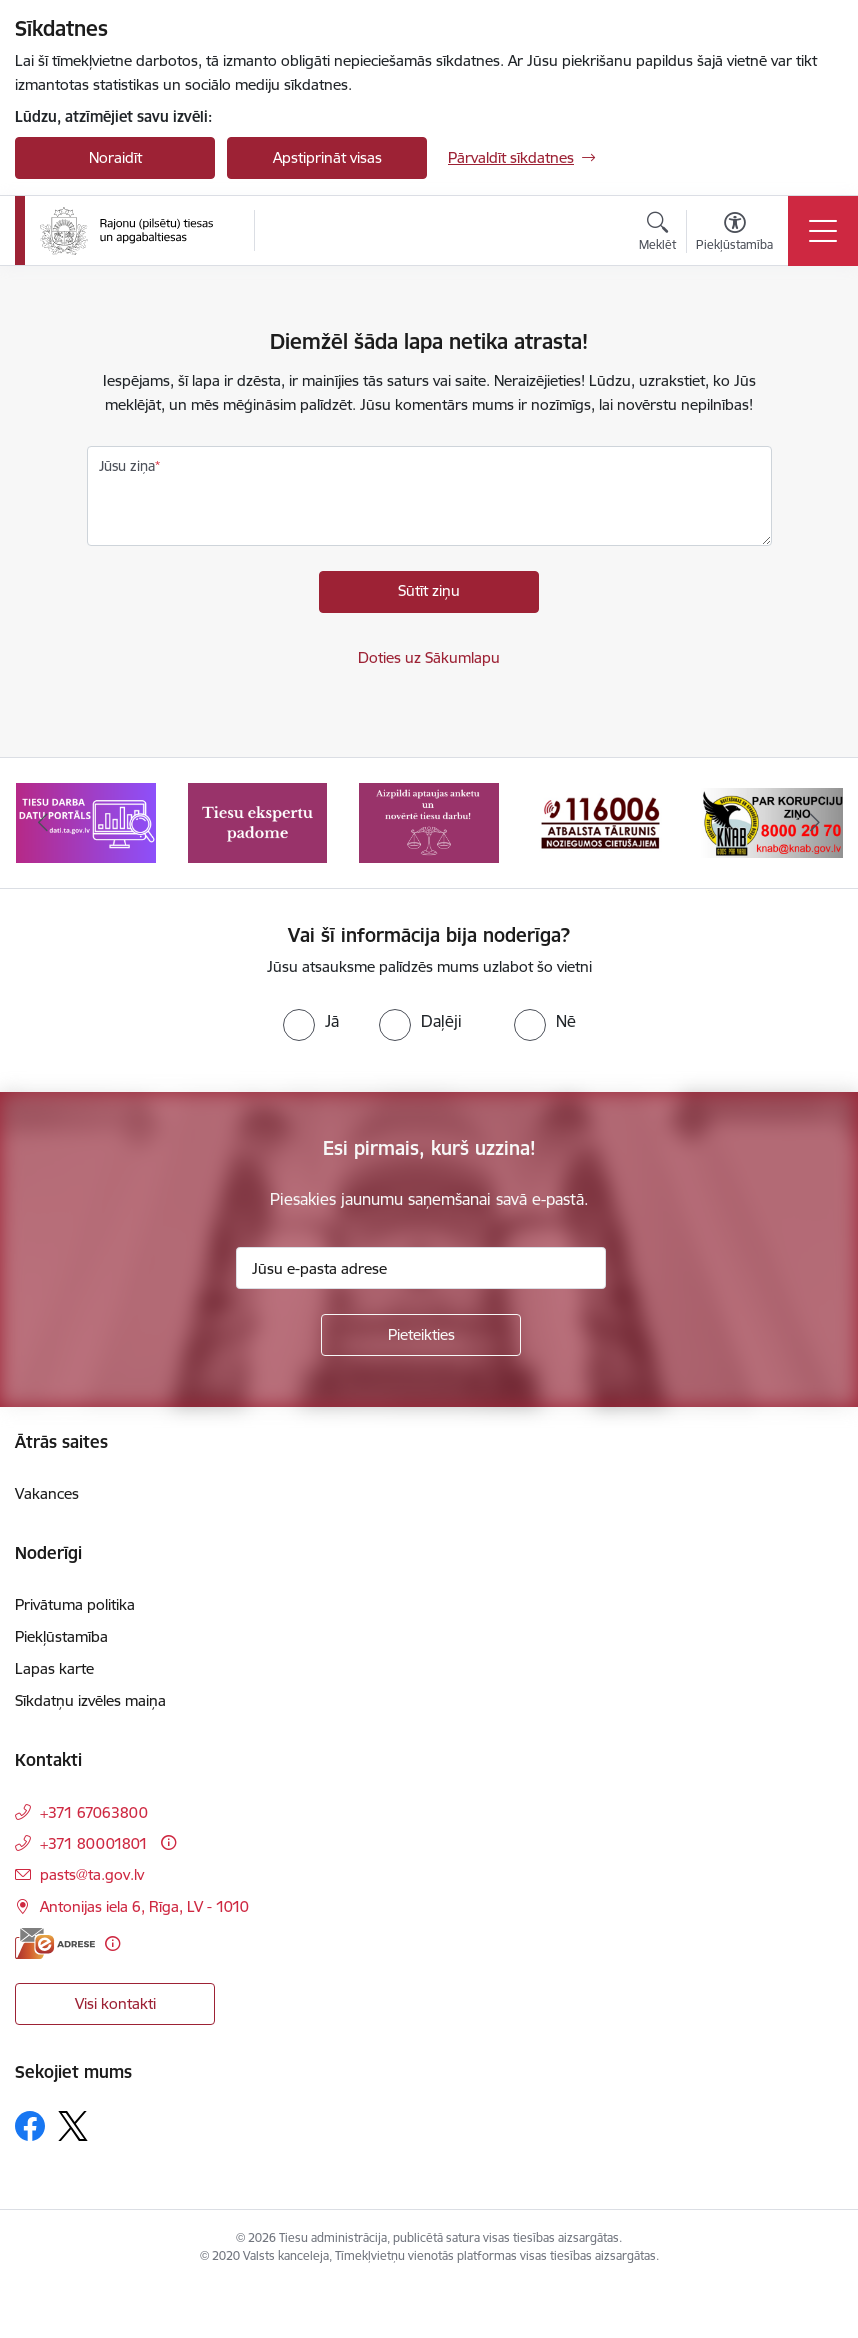  I want to click on [Banneris 2 no 8: Tiesu ekspertu padome], so click(258, 821).